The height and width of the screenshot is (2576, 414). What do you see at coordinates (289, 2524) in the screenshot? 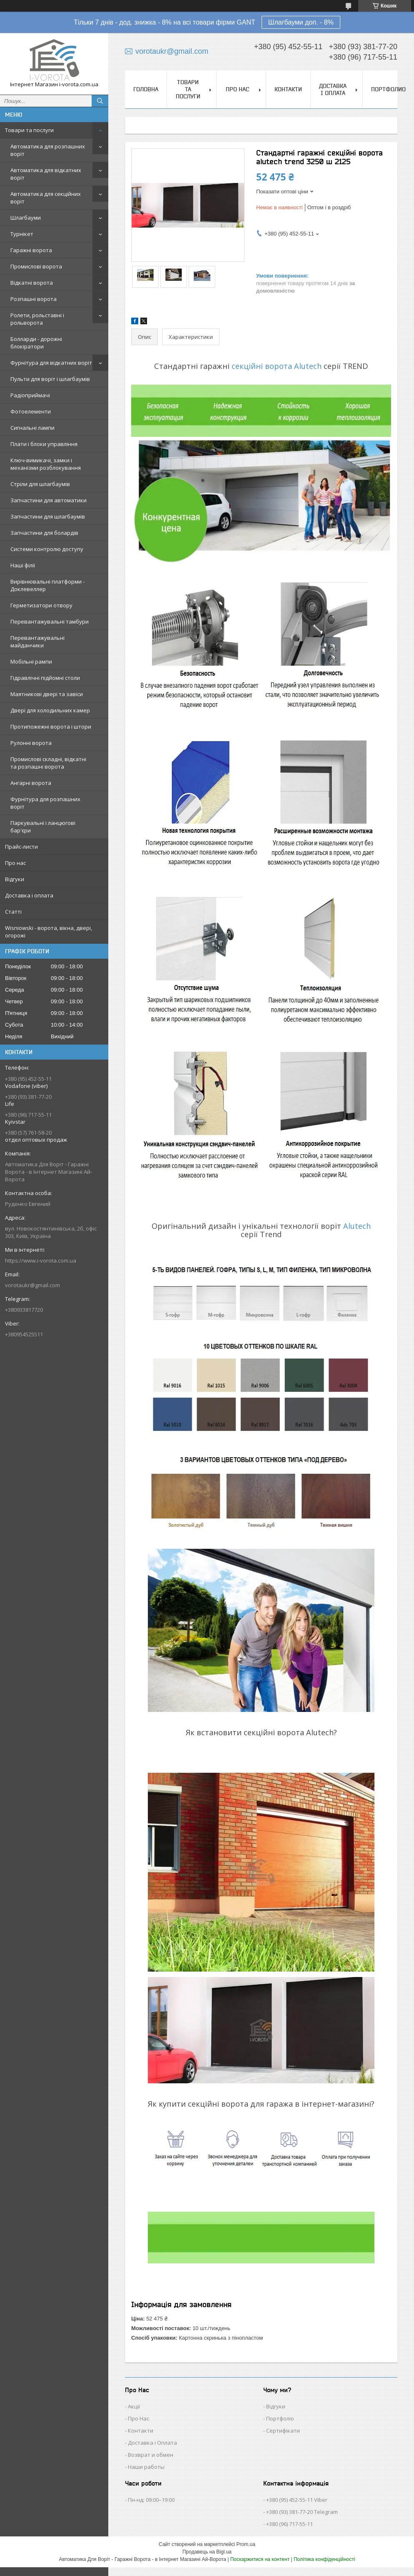
I see `+380 (96) 717-55-11` at bounding box center [289, 2524].